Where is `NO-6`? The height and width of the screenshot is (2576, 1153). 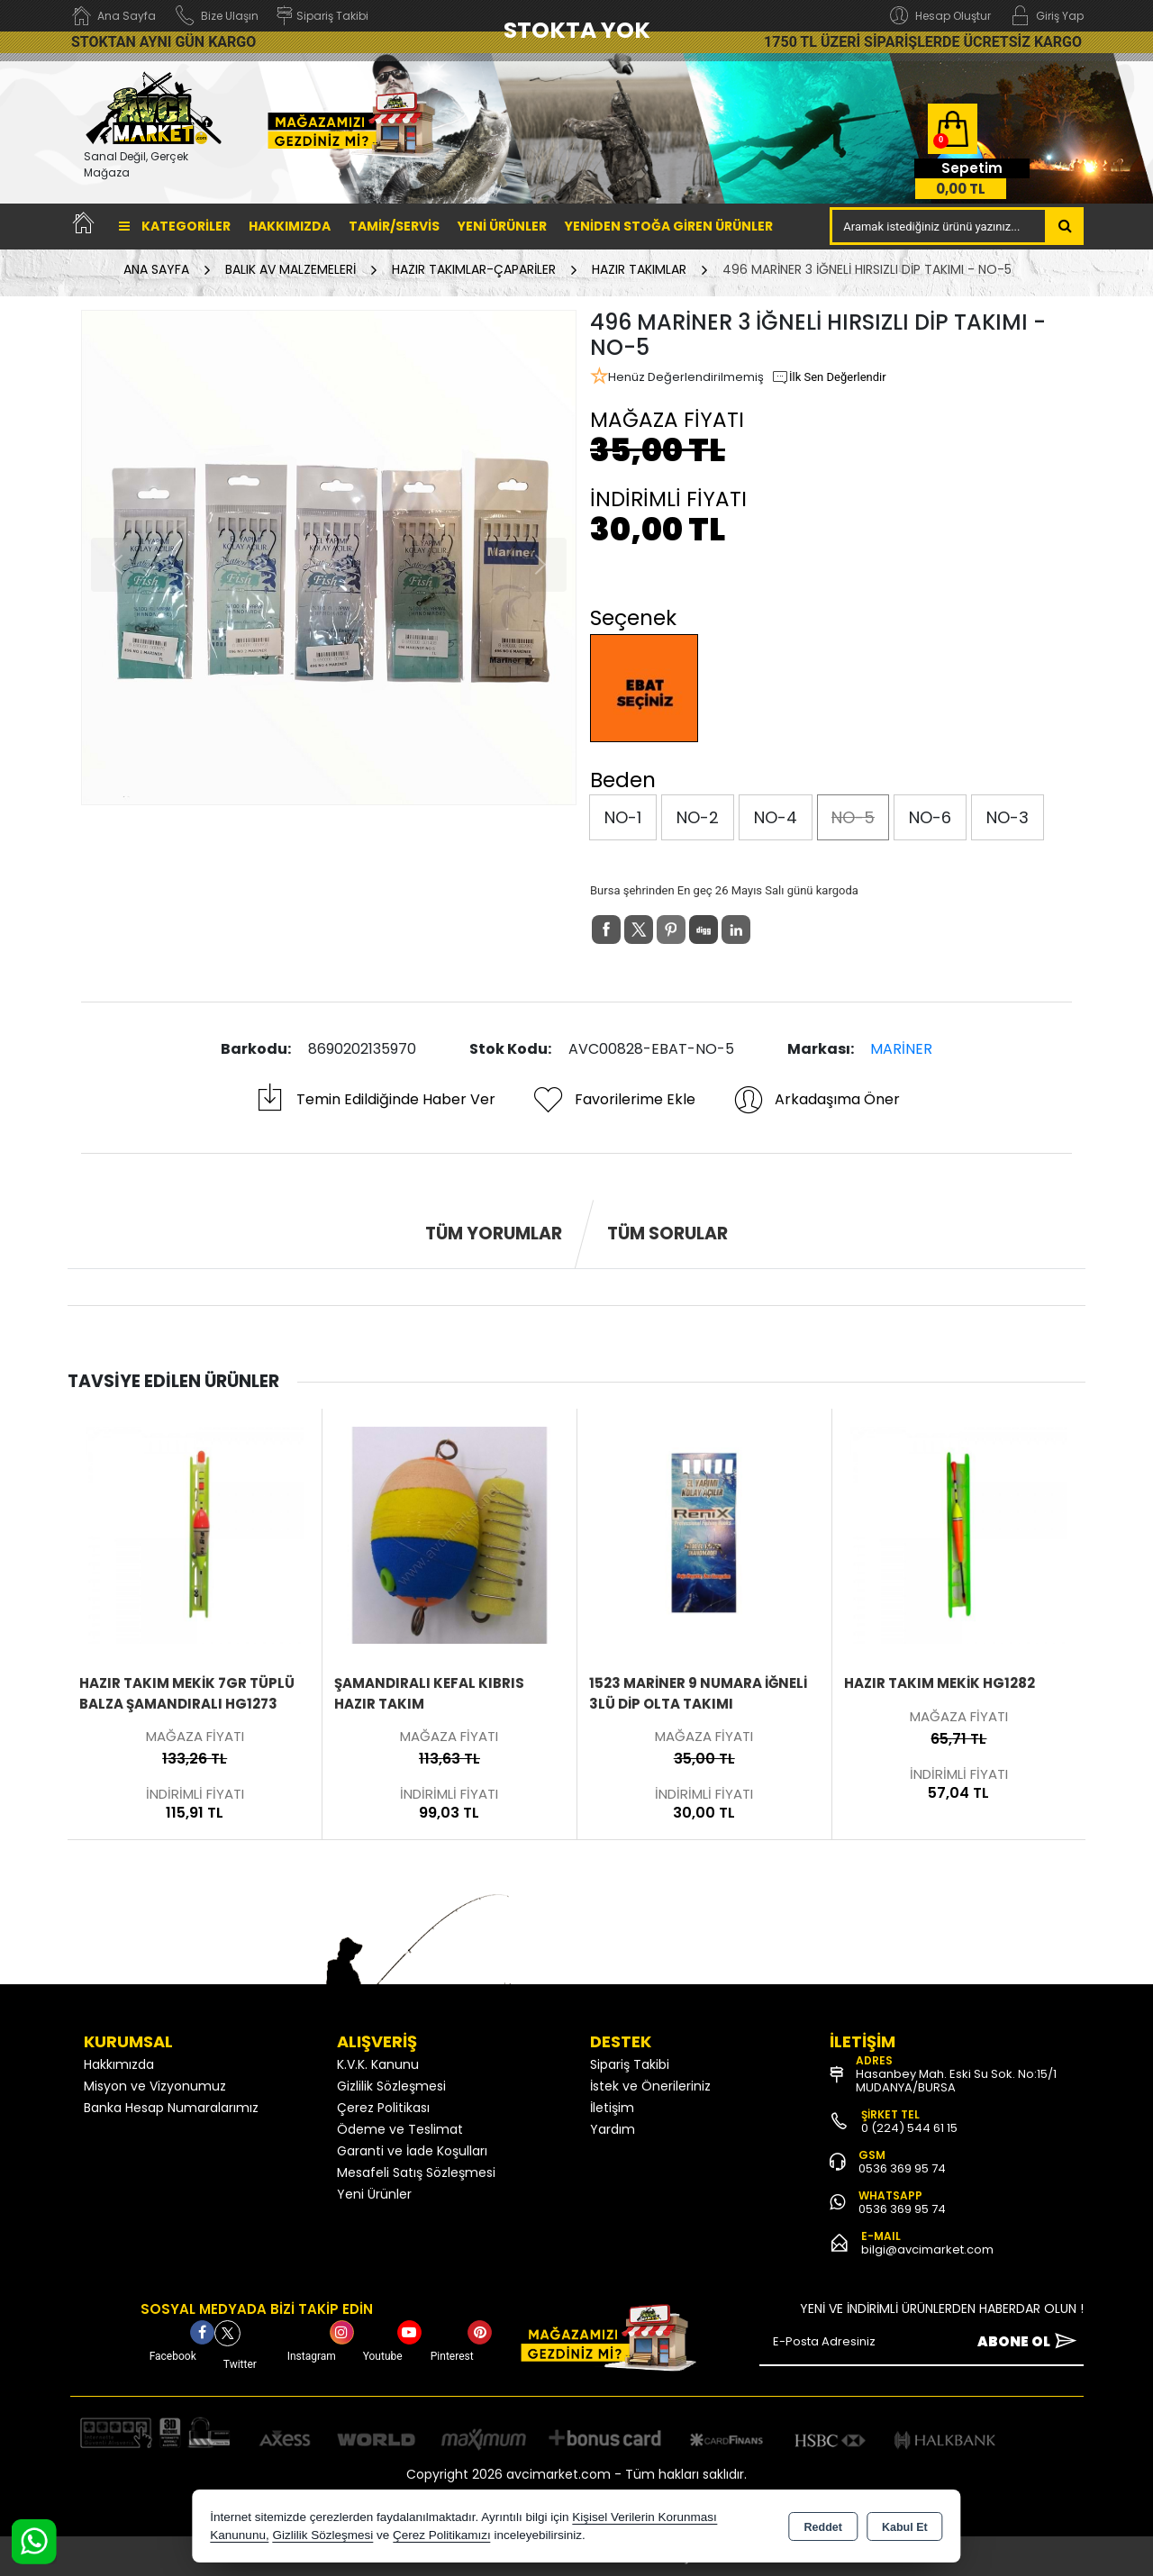
NO-6 is located at coordinates (930, 817).